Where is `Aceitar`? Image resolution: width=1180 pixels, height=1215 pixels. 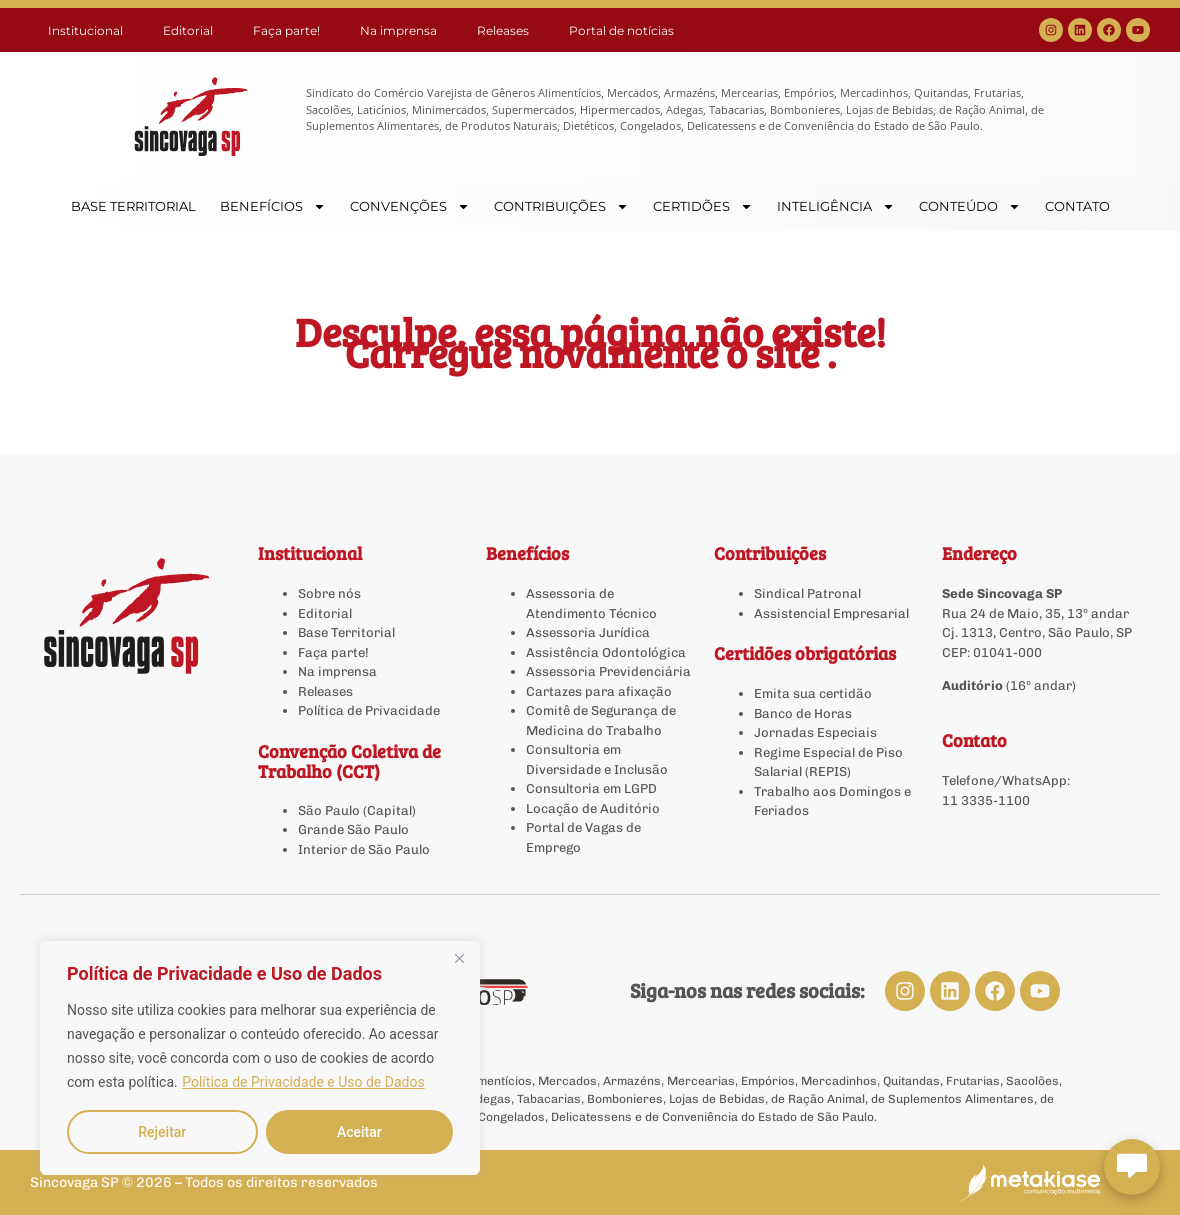 Aceitar is located at coordinates (359, 1132).